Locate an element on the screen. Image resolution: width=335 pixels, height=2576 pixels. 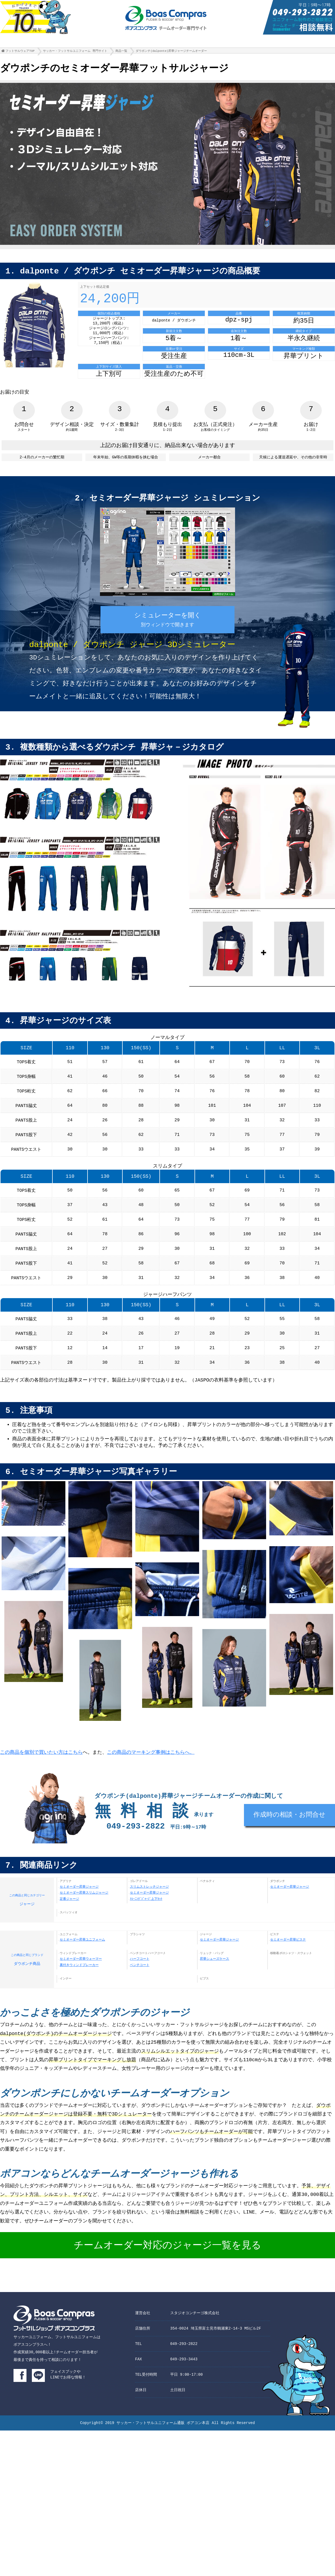
セミオーダー昇華ジャージ is located at coordinates (79, 1911).